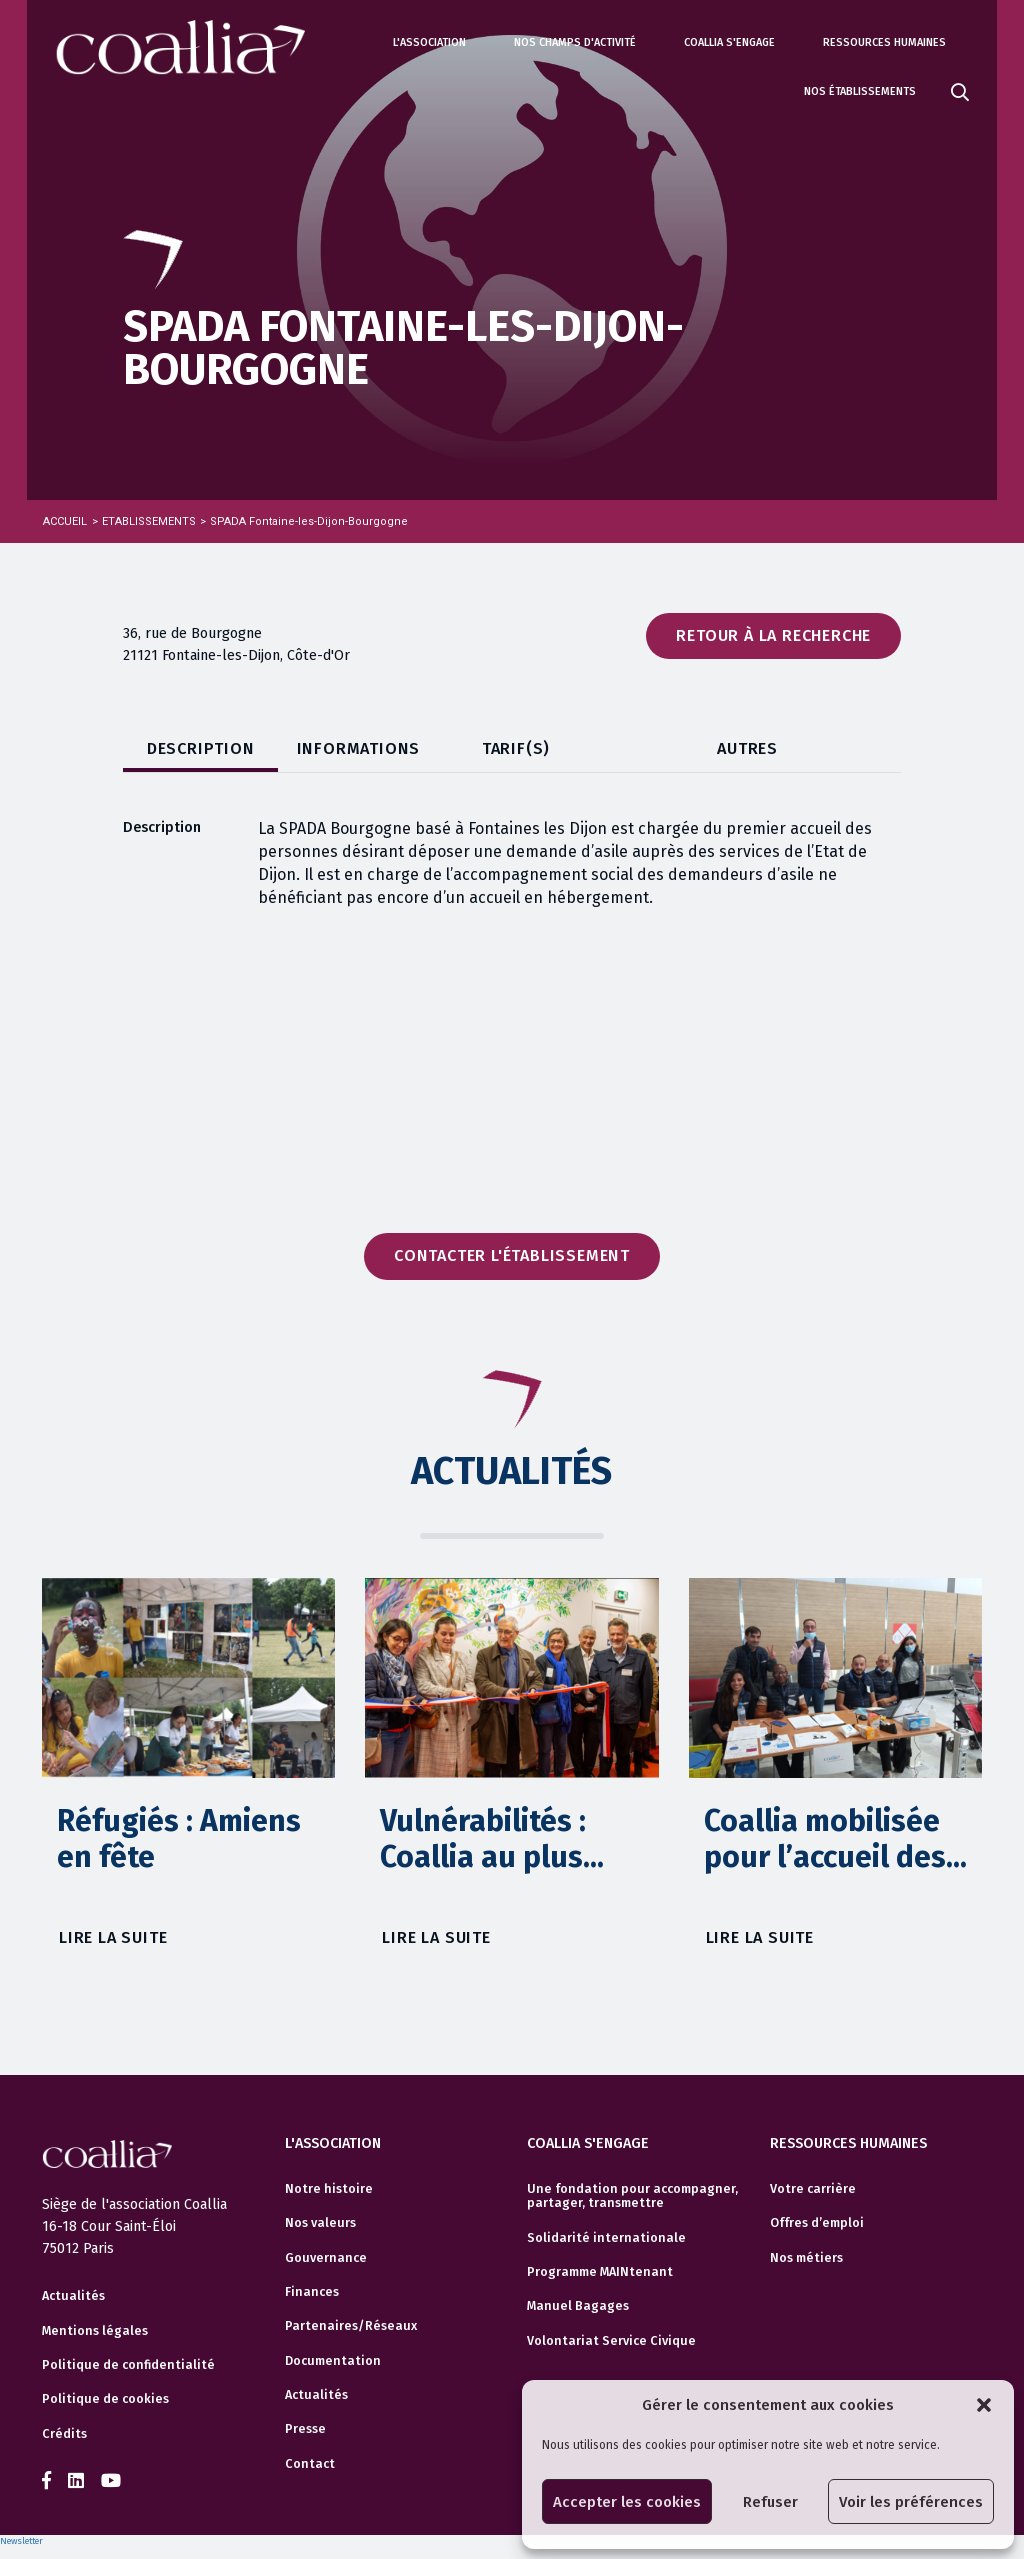  Describe the element at coordinates (95, 2331) in the screenshot. I see `Mentions légales` at that location.